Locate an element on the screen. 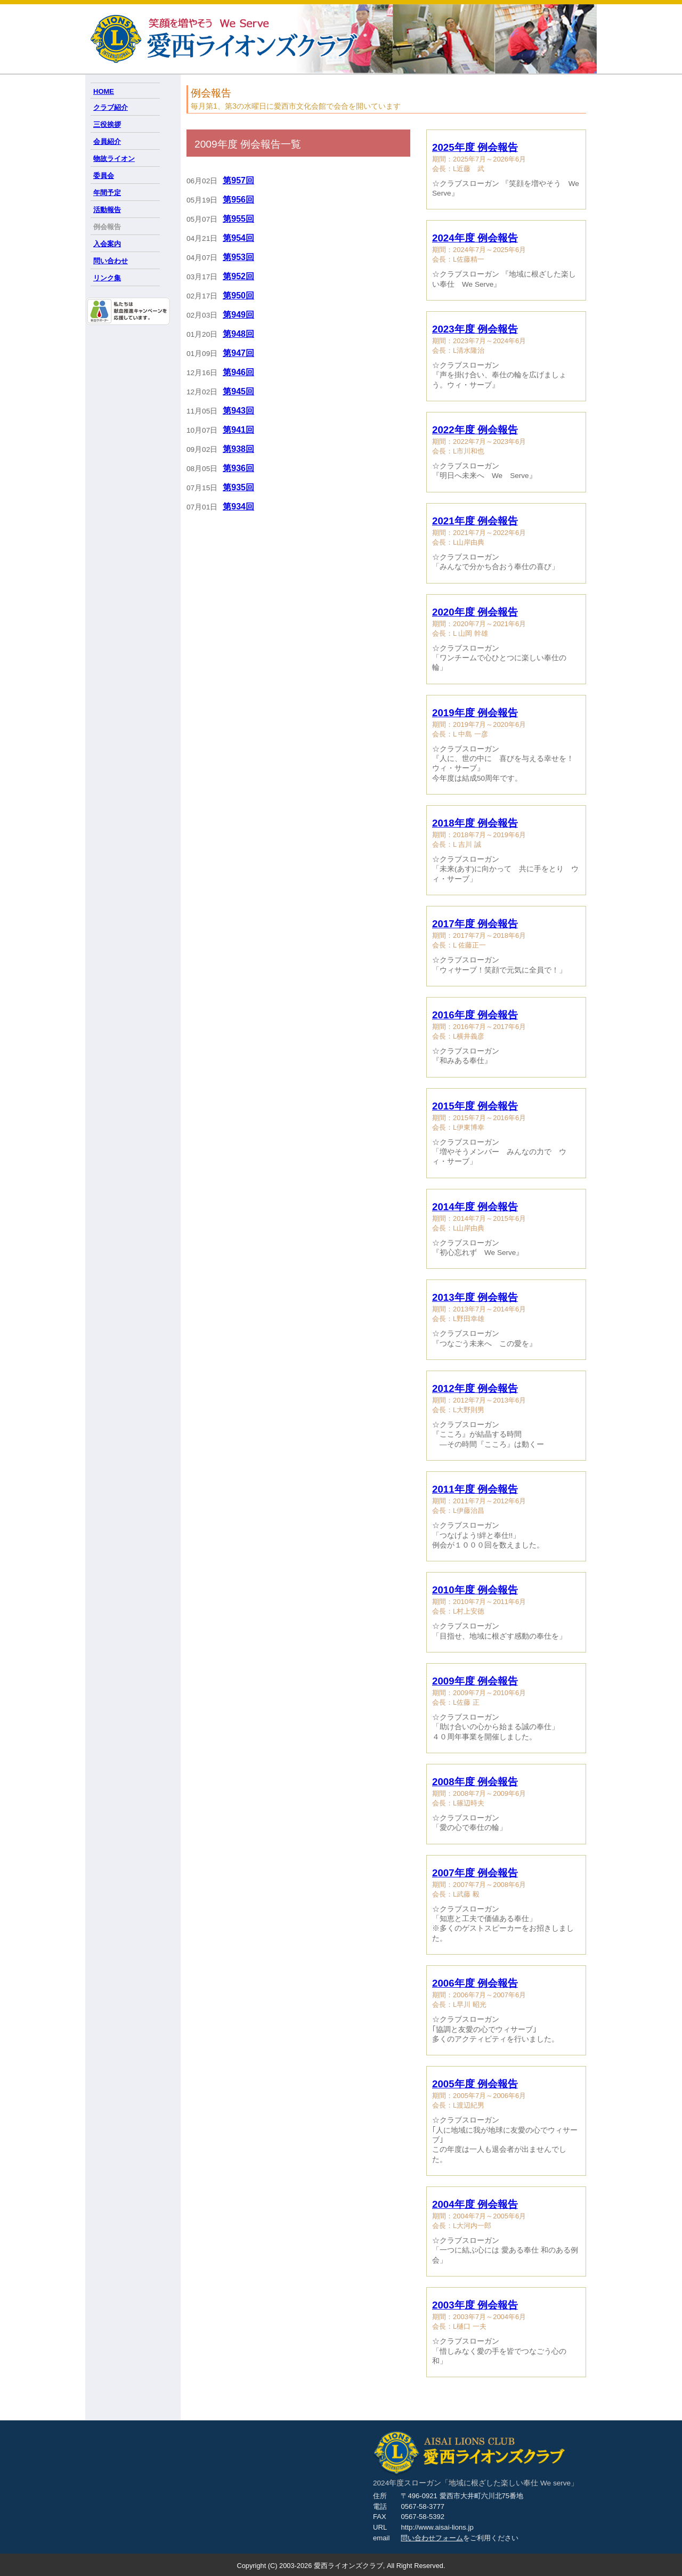 The width and height of the screenshot is (682, 2576). 2004年度 例会報告 is located at coordinates (475, 2204).